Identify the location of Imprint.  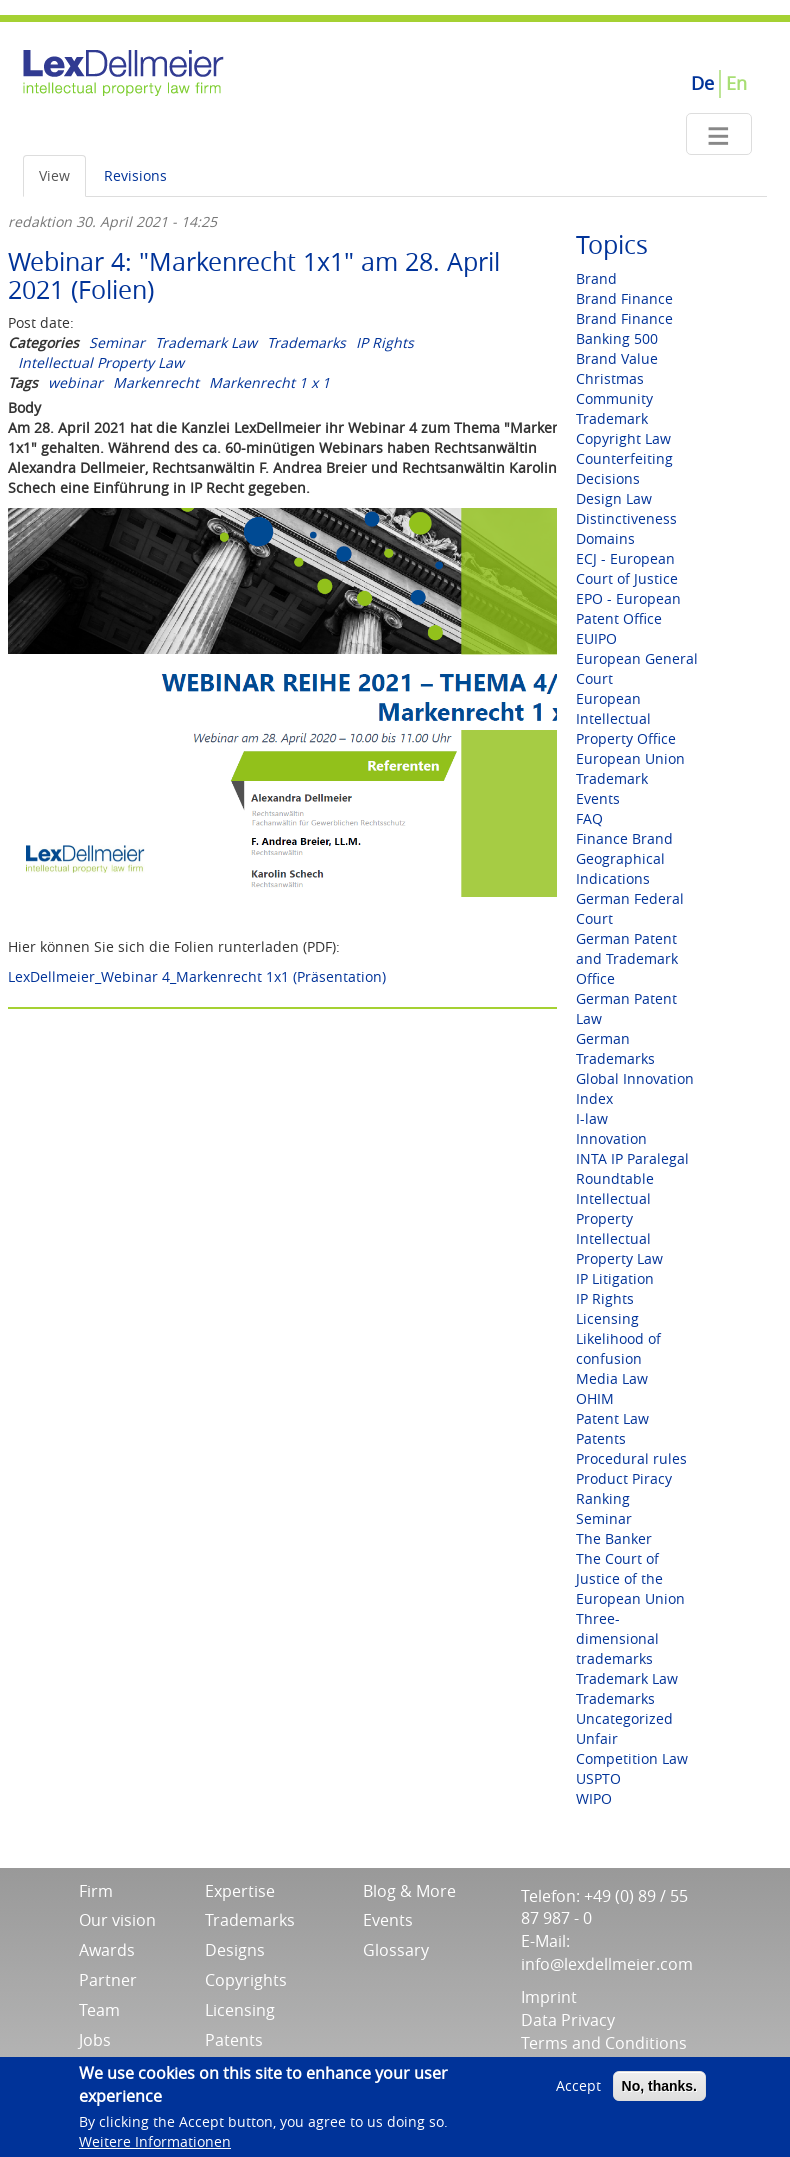
(549, 1997).